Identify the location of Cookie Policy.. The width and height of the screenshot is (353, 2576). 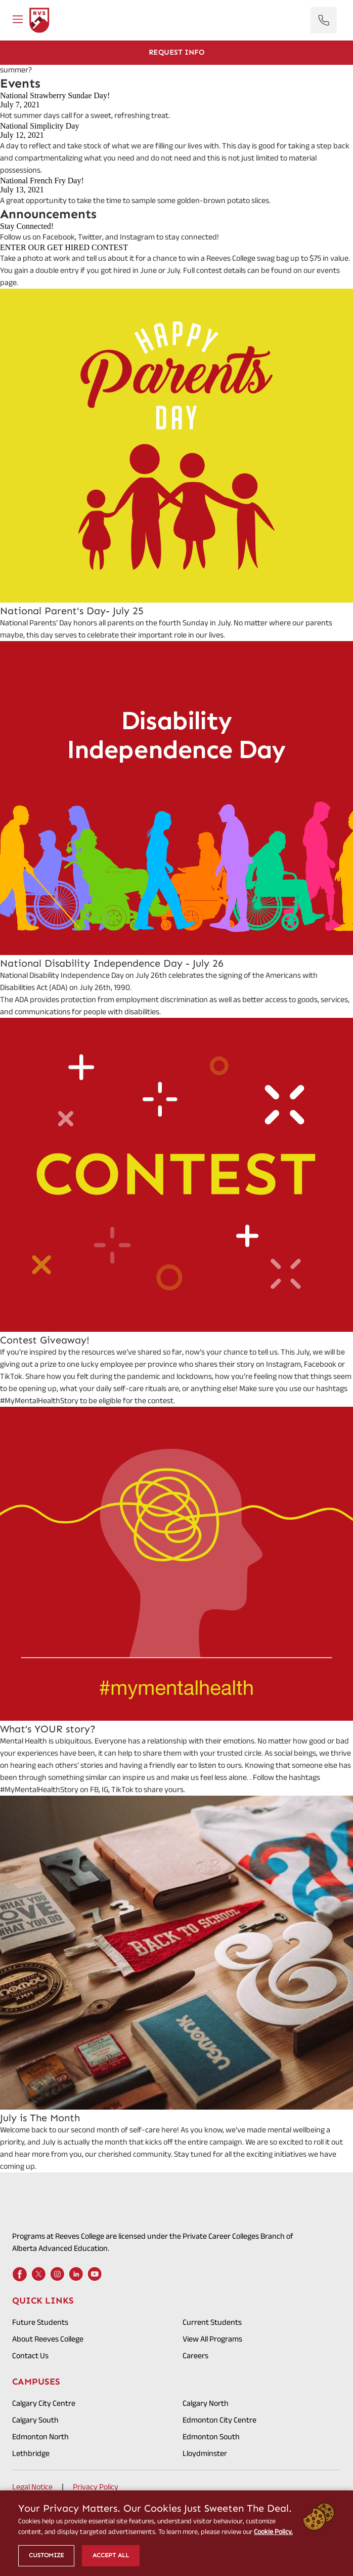
(273, 2531).